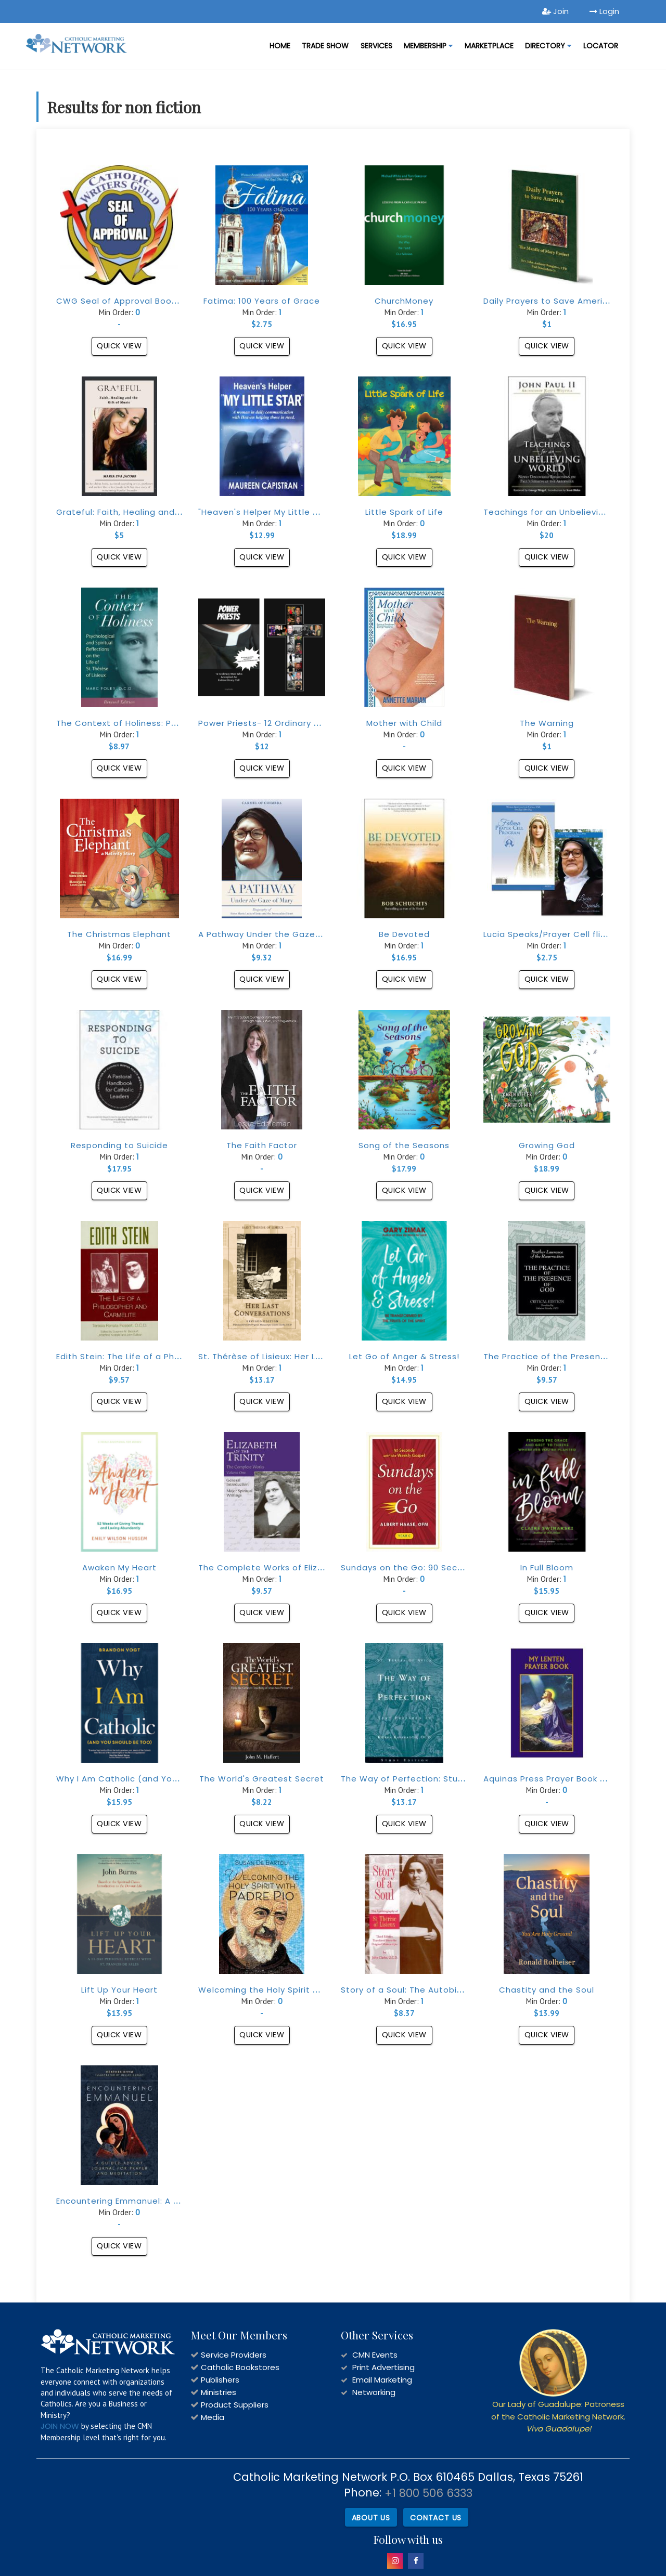 Image resolution: width=666 pixels, height=2576 pixels. What do you see at coordinates (546, 1567) in the screenshot?
I see `In Full Bloom` at bounding box center [546, 1567].